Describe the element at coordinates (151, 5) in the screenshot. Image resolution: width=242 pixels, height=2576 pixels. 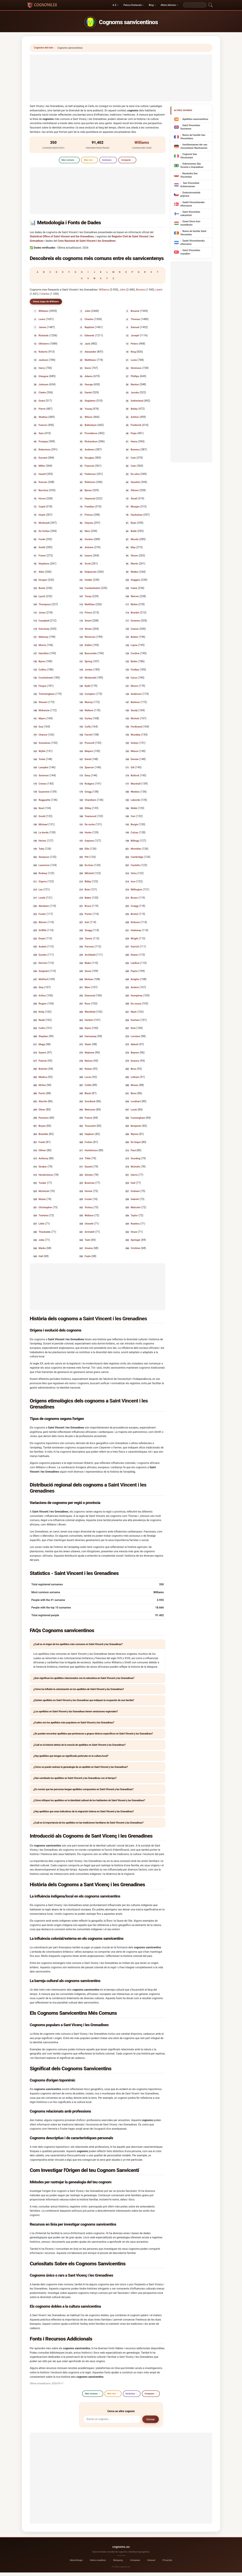
I see `Blog` at that location.